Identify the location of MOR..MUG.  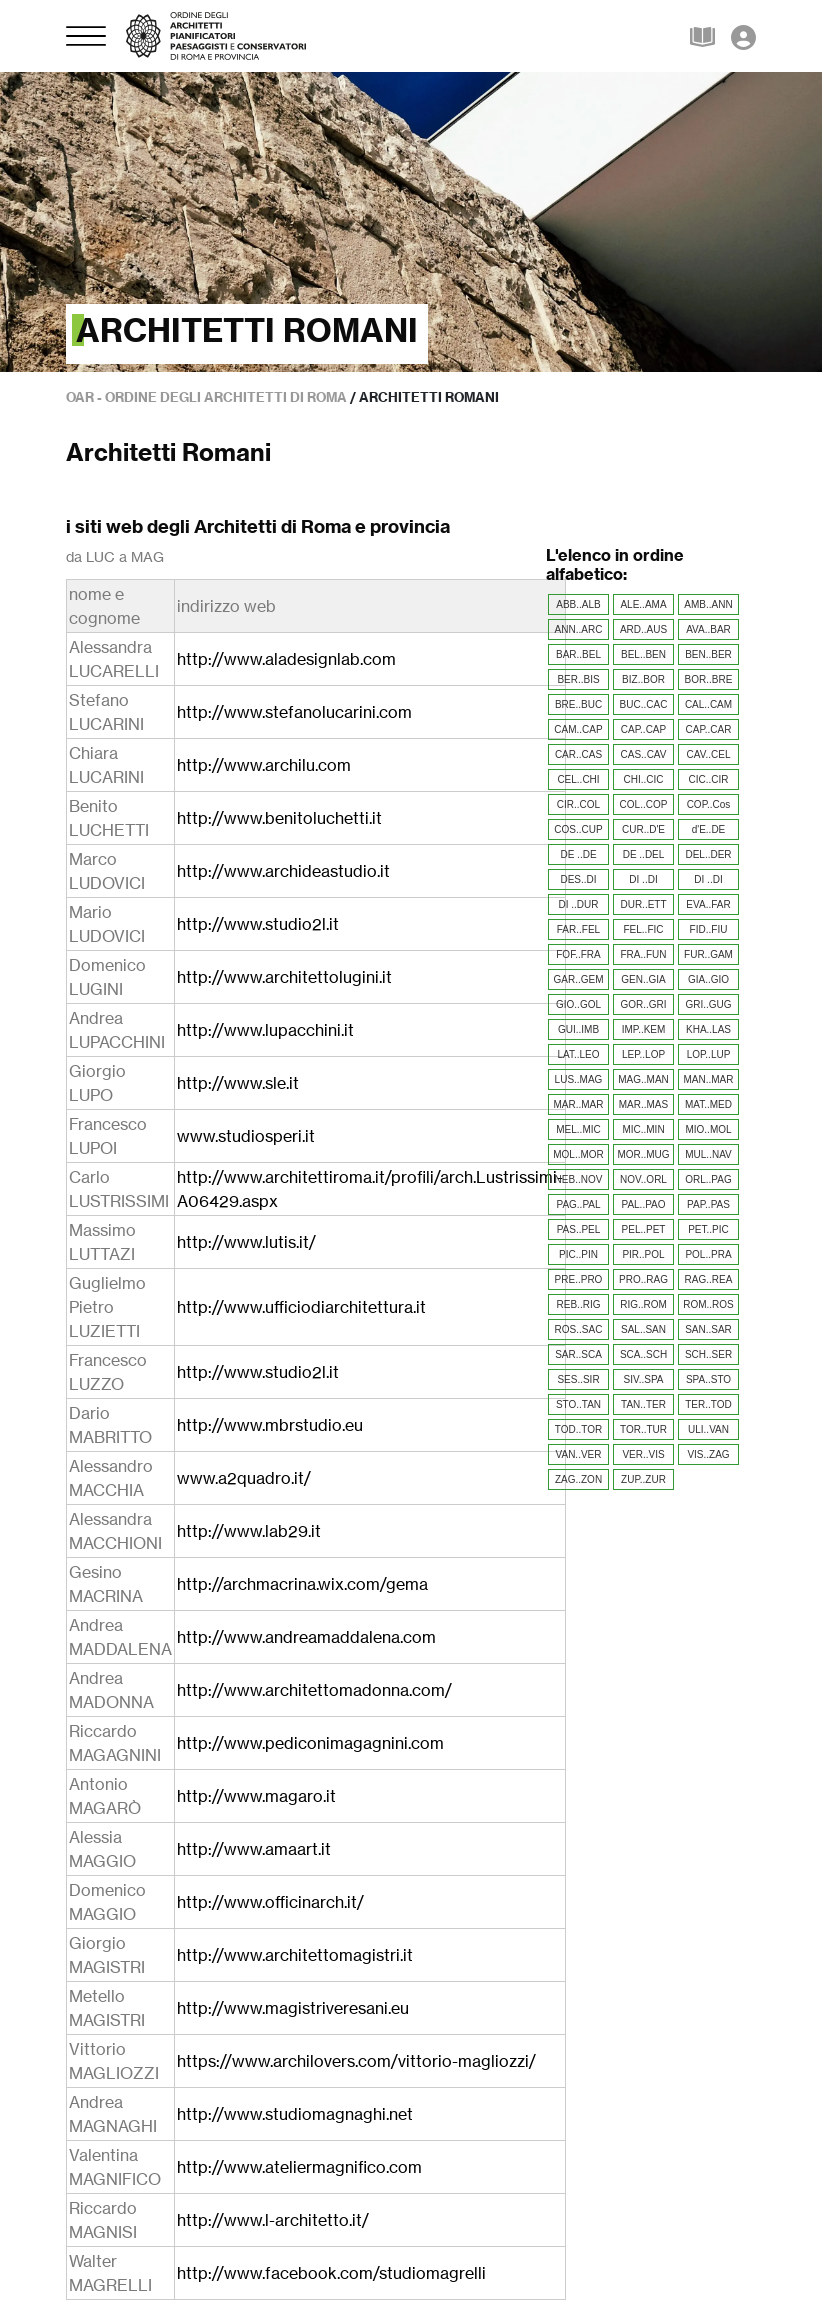
(643, 1154).